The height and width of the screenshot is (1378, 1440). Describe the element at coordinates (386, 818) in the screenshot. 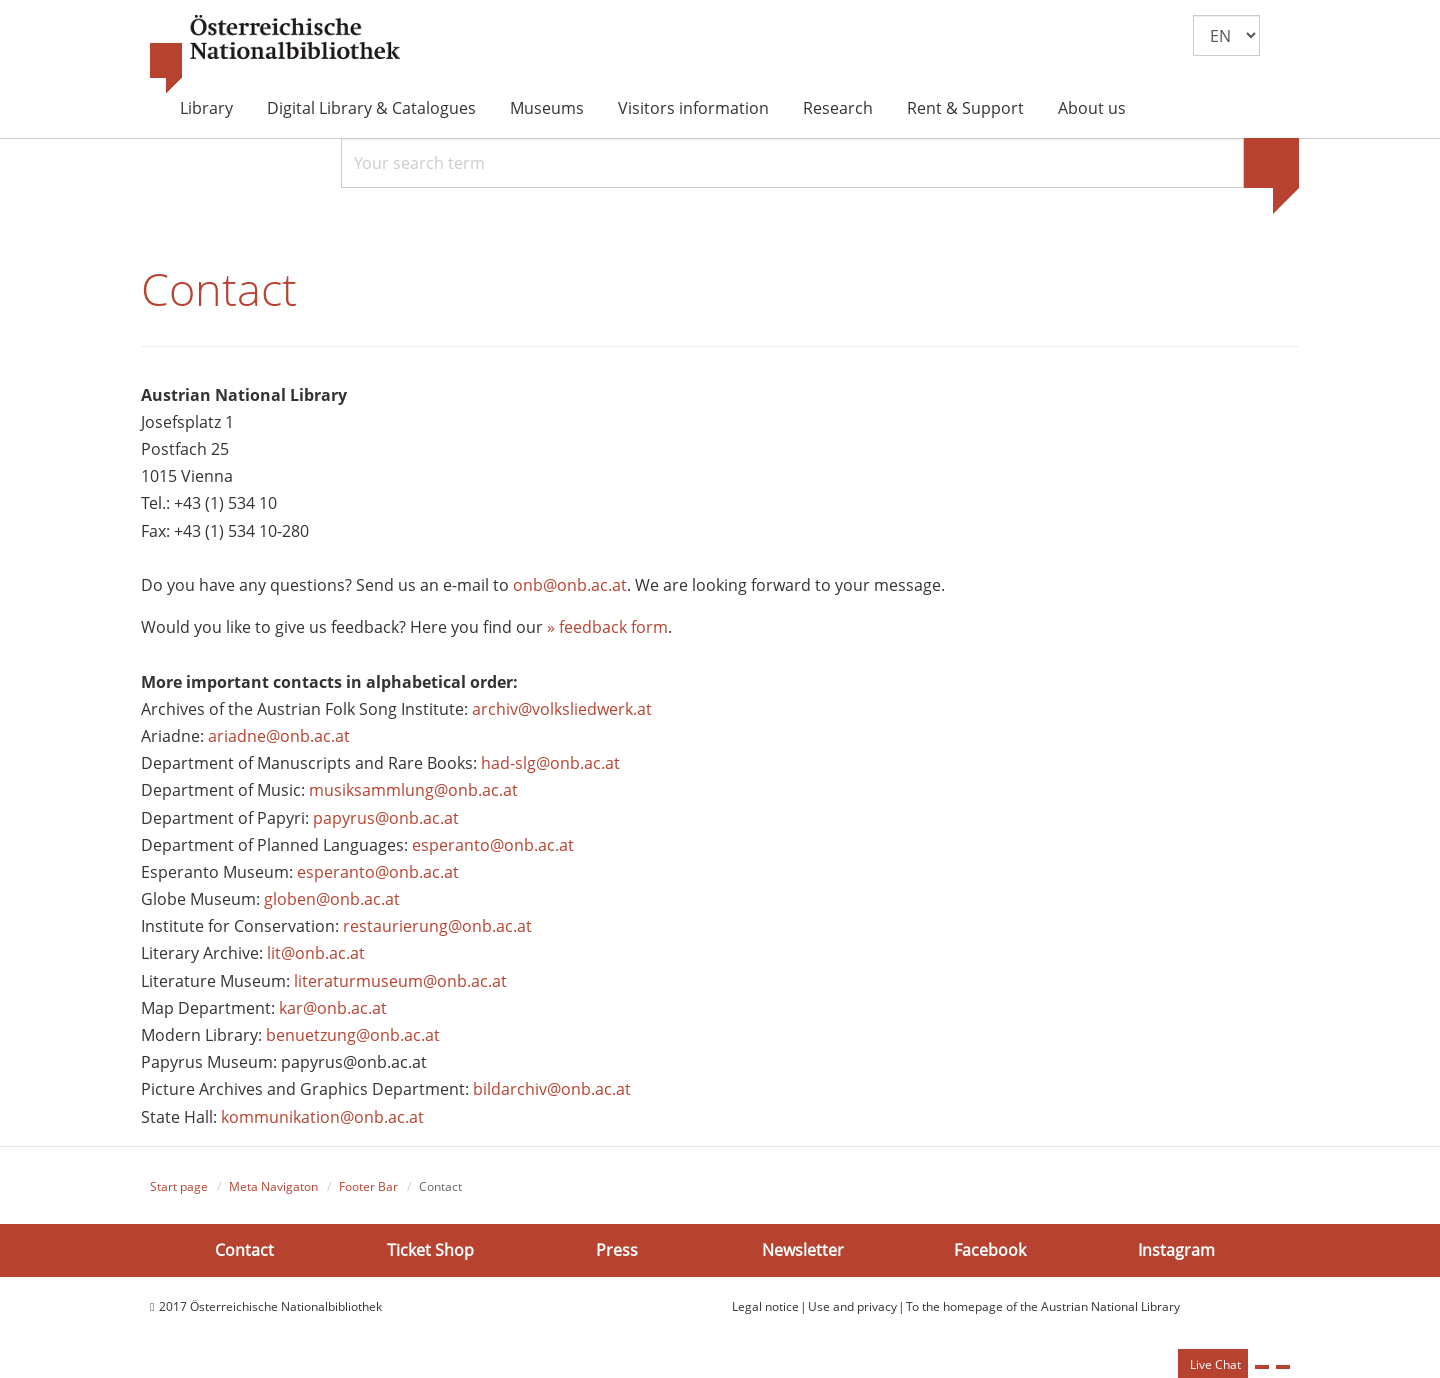

I see `papyrus@onb.ac.at` at that location.